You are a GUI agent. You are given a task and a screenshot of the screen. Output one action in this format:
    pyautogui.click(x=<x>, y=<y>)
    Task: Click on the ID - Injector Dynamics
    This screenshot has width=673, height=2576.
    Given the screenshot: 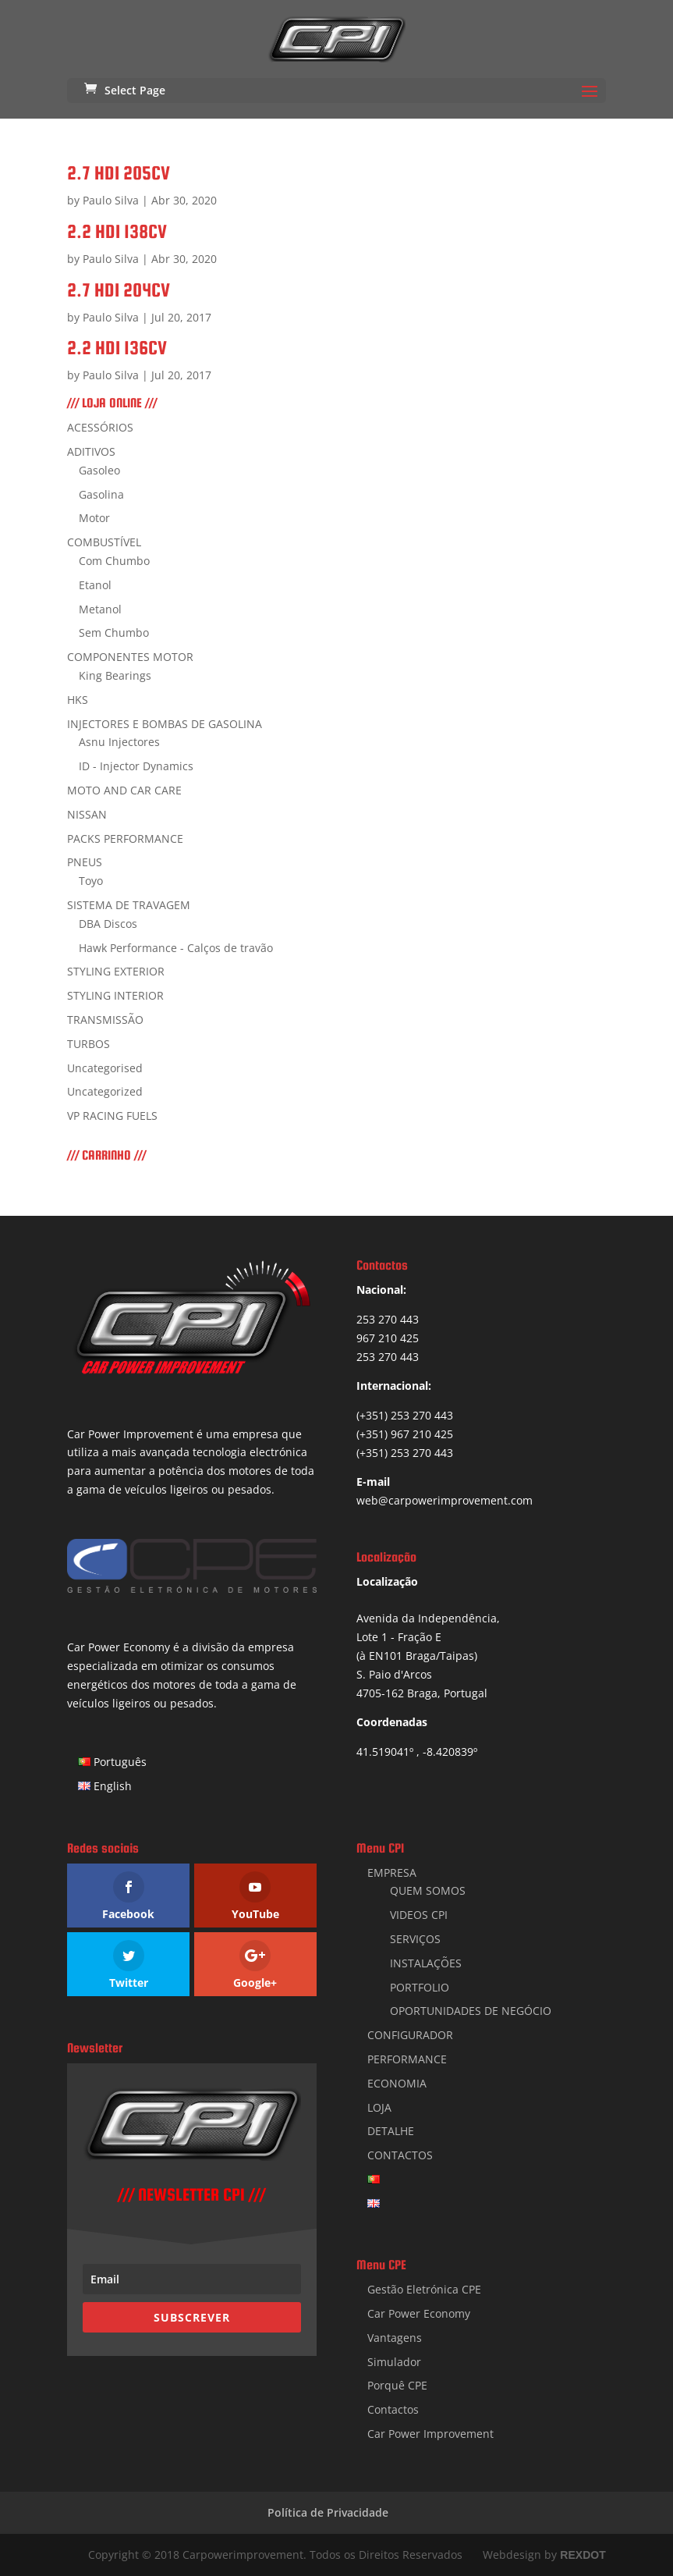 What is the action you would take?
    pyautogui.click(x=136, y=766)
    